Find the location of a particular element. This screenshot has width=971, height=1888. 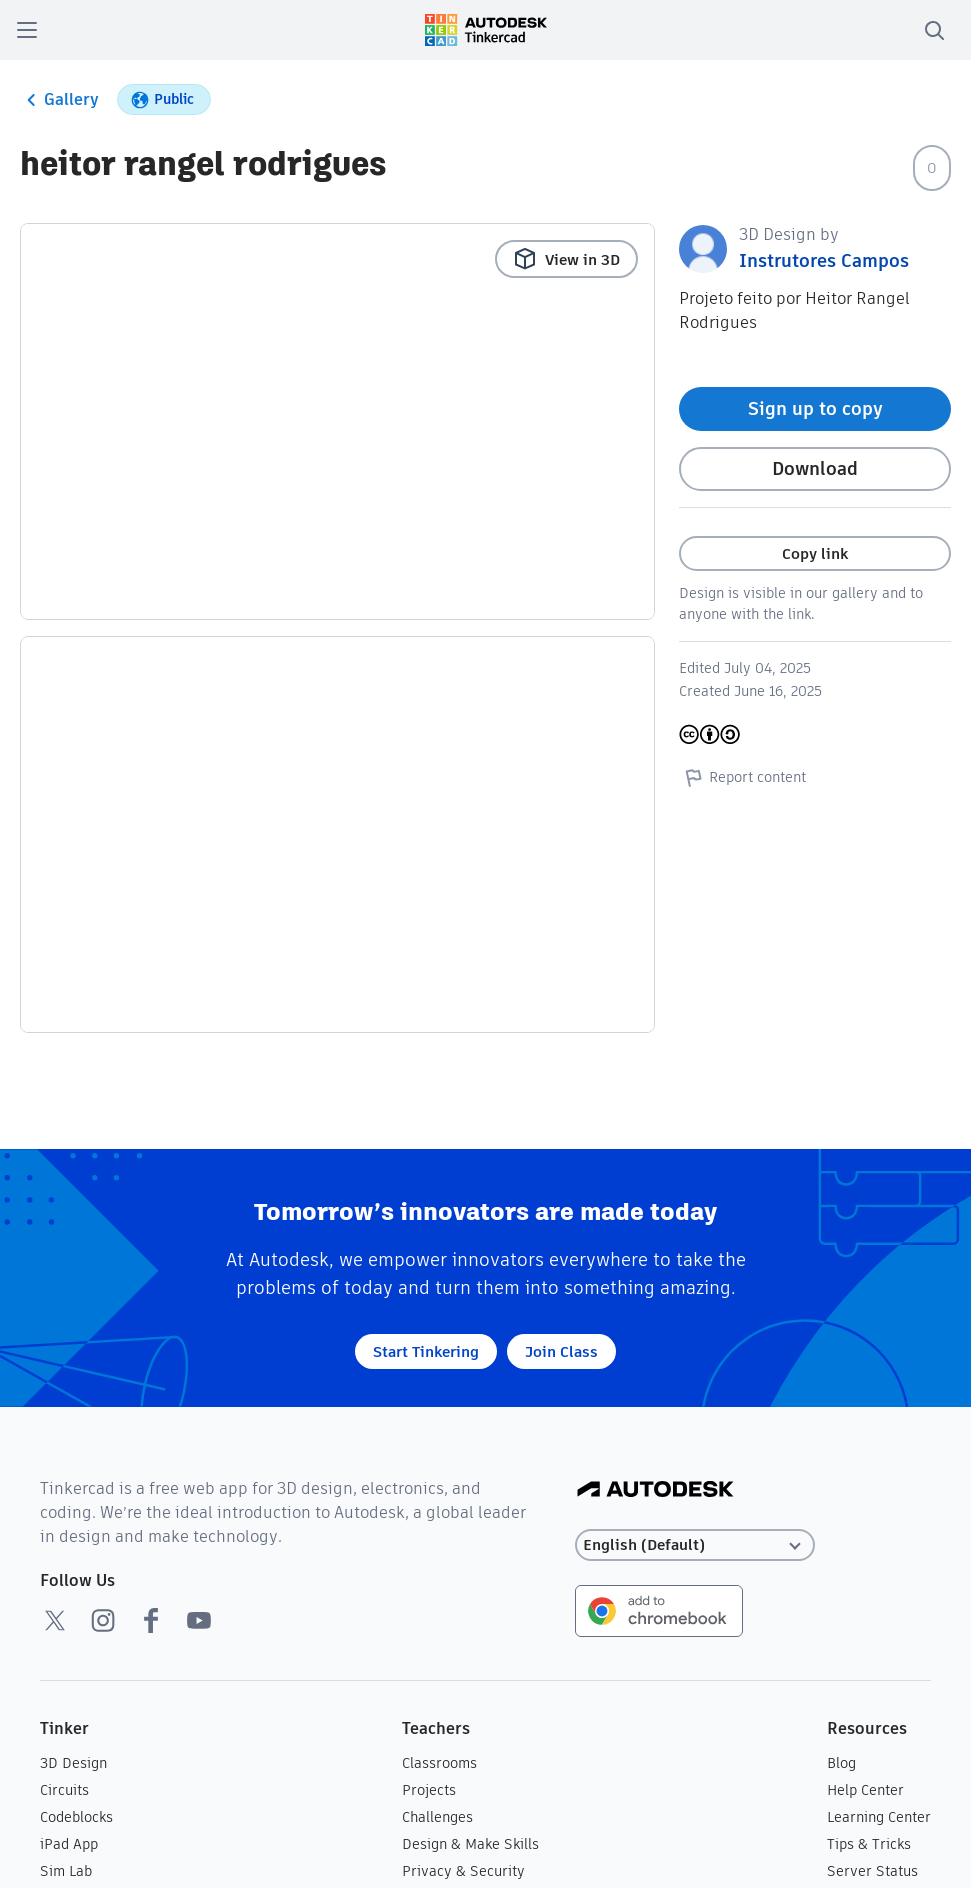

Blog is located at coordinates (841, 1763).